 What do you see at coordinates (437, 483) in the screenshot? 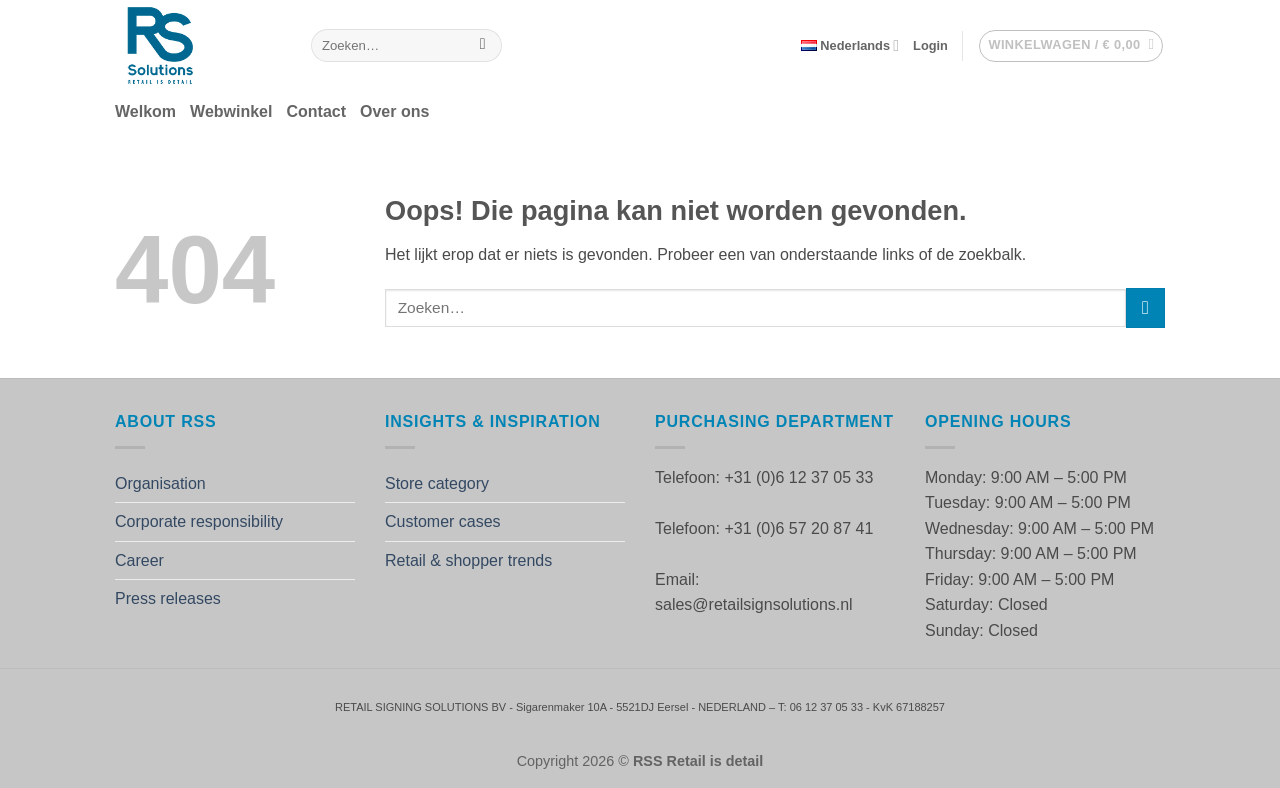
I see `Store category` at bounding box center [437, 483].